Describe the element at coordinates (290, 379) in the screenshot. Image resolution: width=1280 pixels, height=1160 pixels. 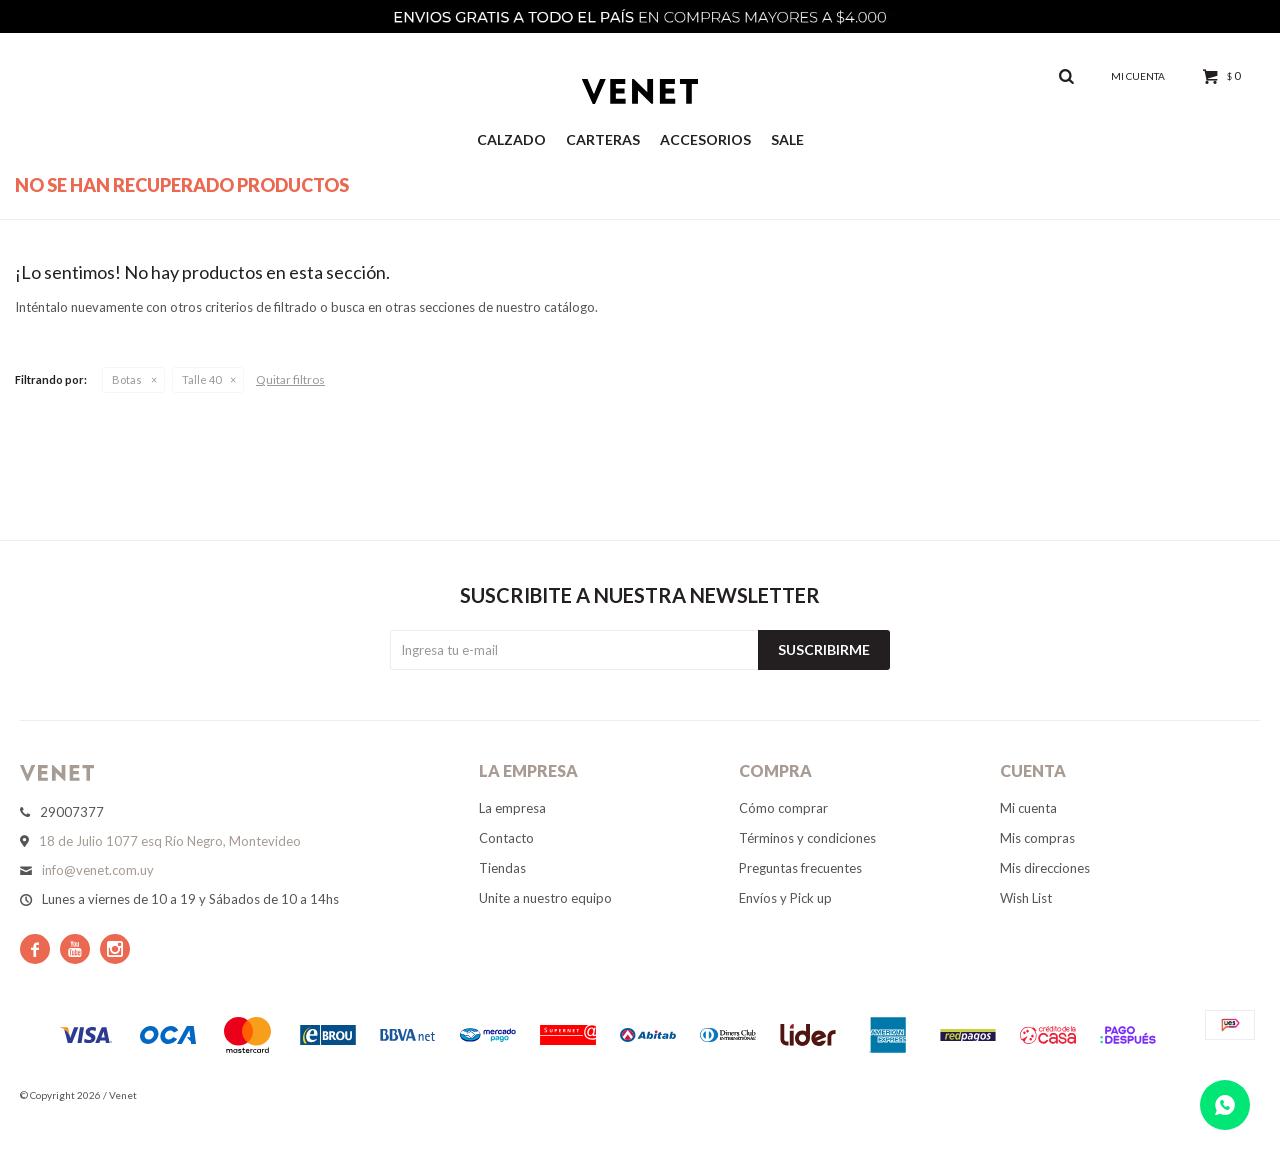
I see `Quitar filtros` at that location.